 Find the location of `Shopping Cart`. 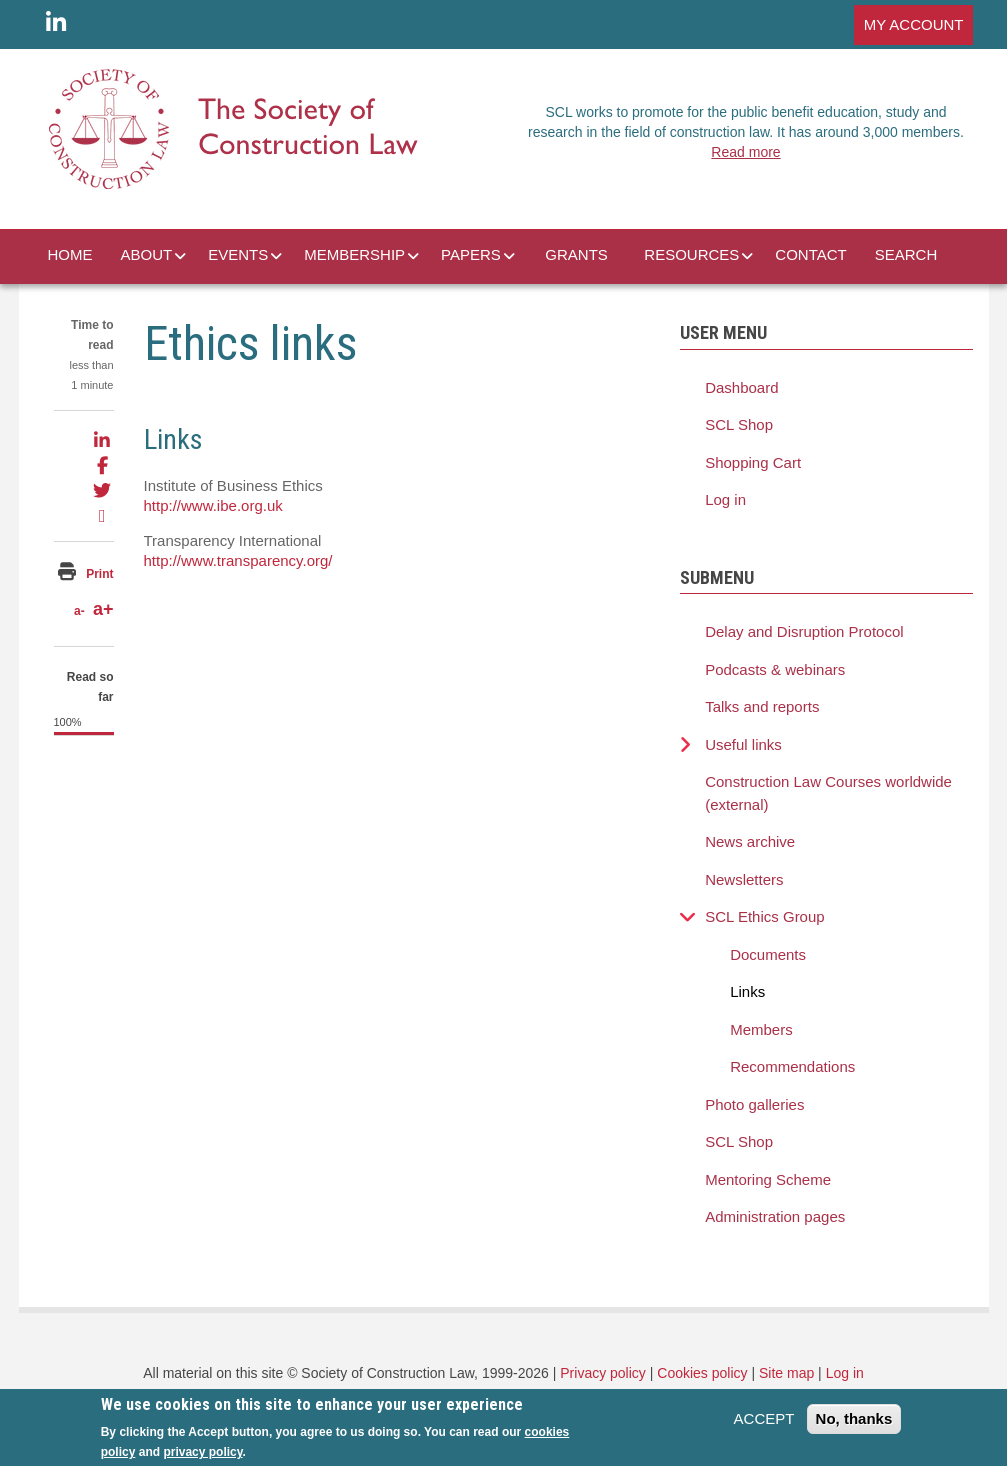

Shopping Cart is located at coordinates (753, 462).